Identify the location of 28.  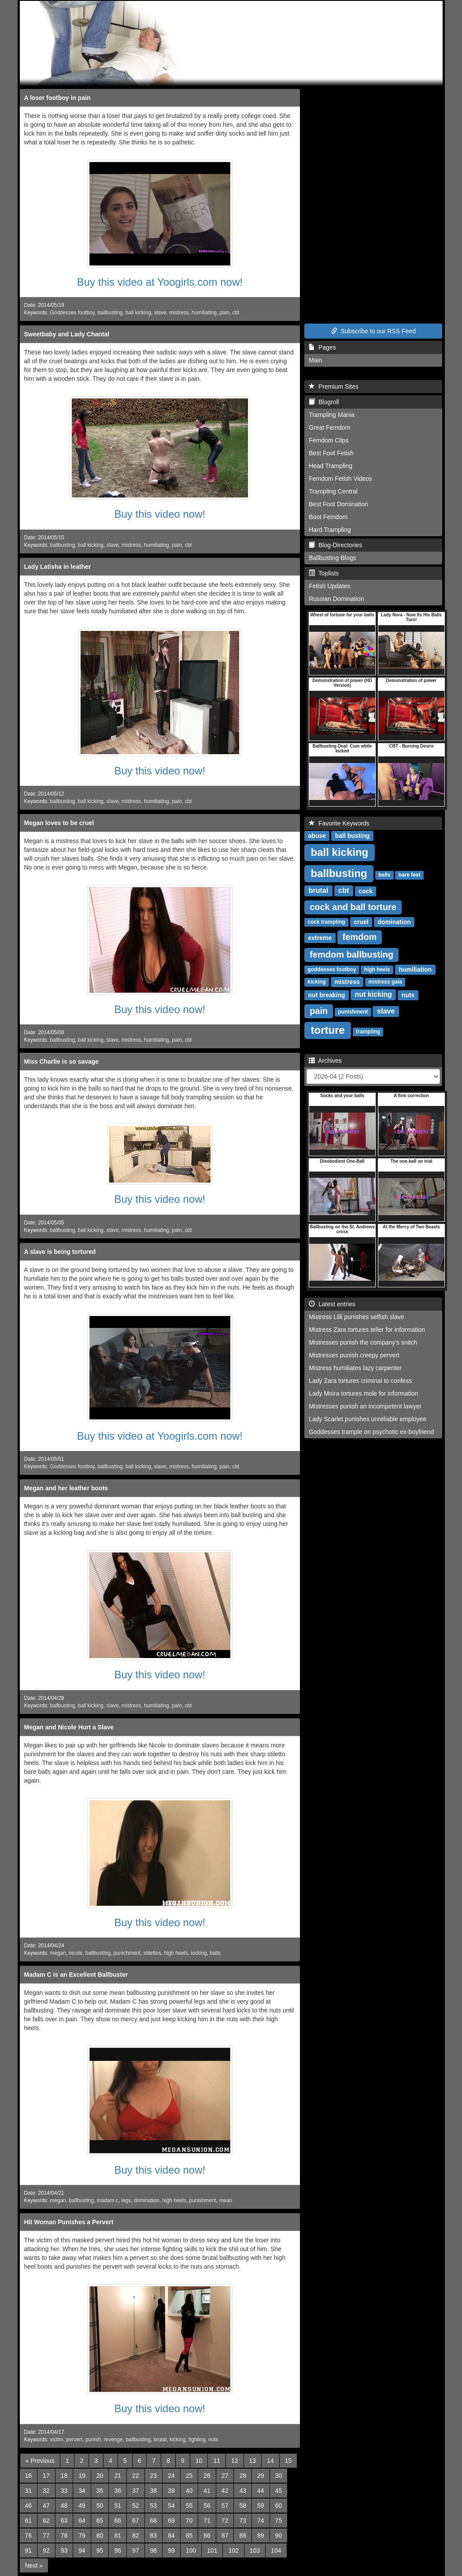
(242, 2475).